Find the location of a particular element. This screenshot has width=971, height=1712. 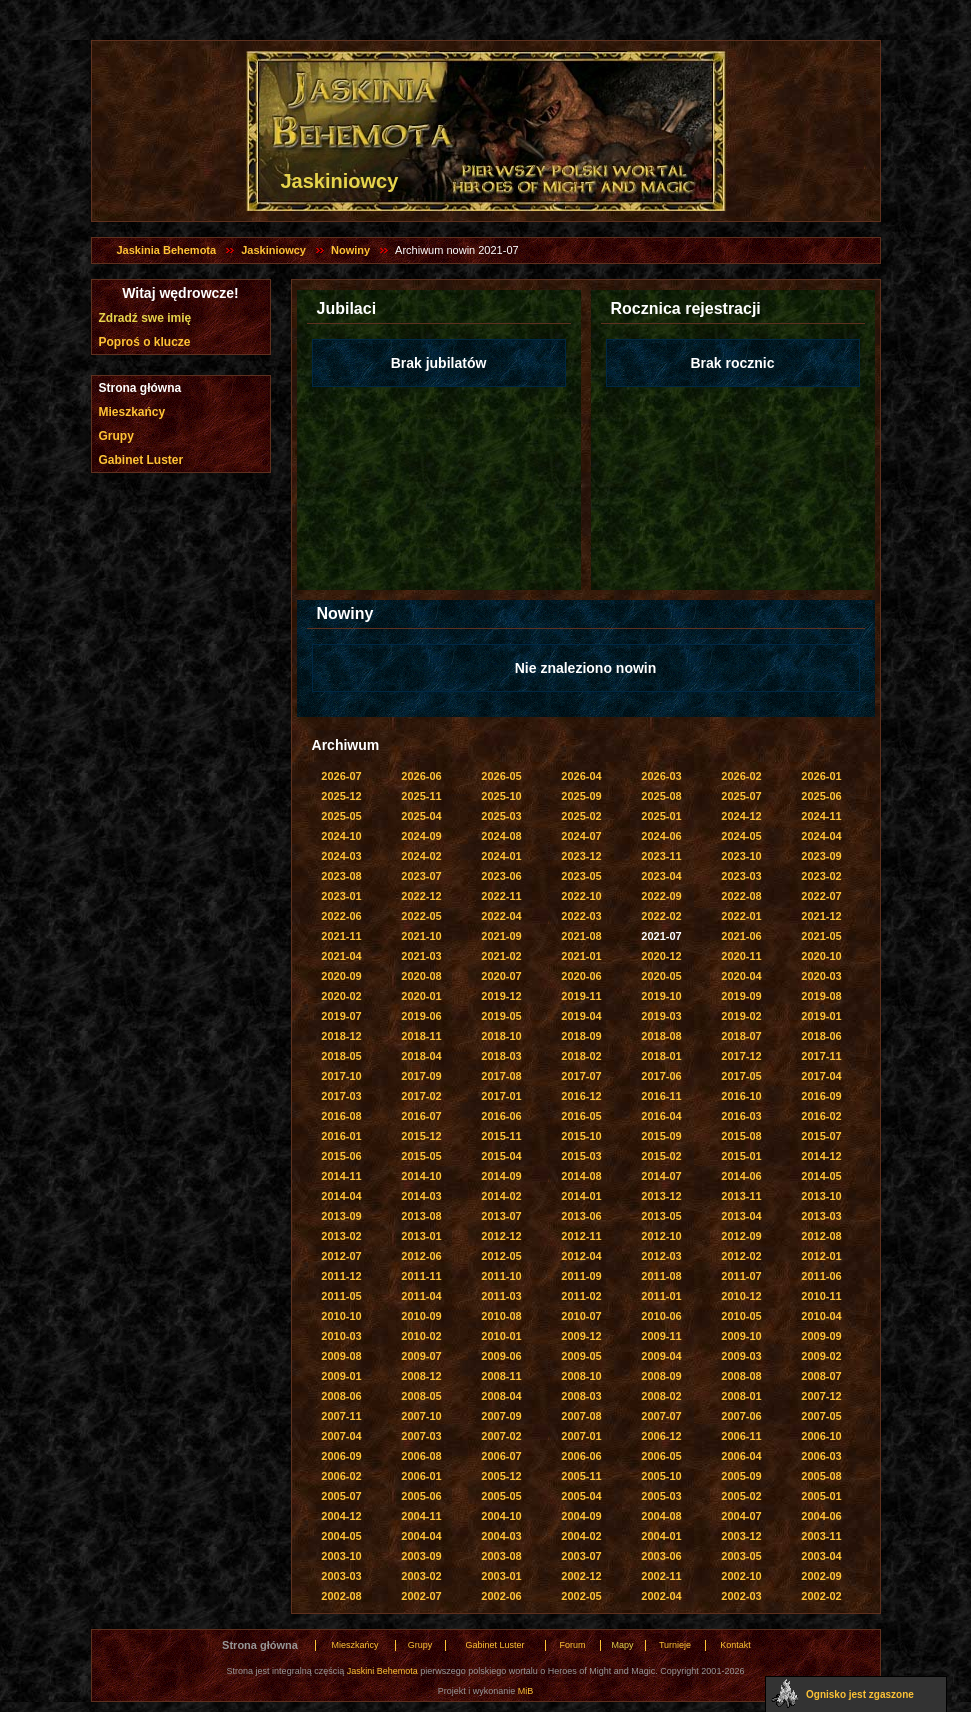

2002-03 is located at coordinates (741, 1596).